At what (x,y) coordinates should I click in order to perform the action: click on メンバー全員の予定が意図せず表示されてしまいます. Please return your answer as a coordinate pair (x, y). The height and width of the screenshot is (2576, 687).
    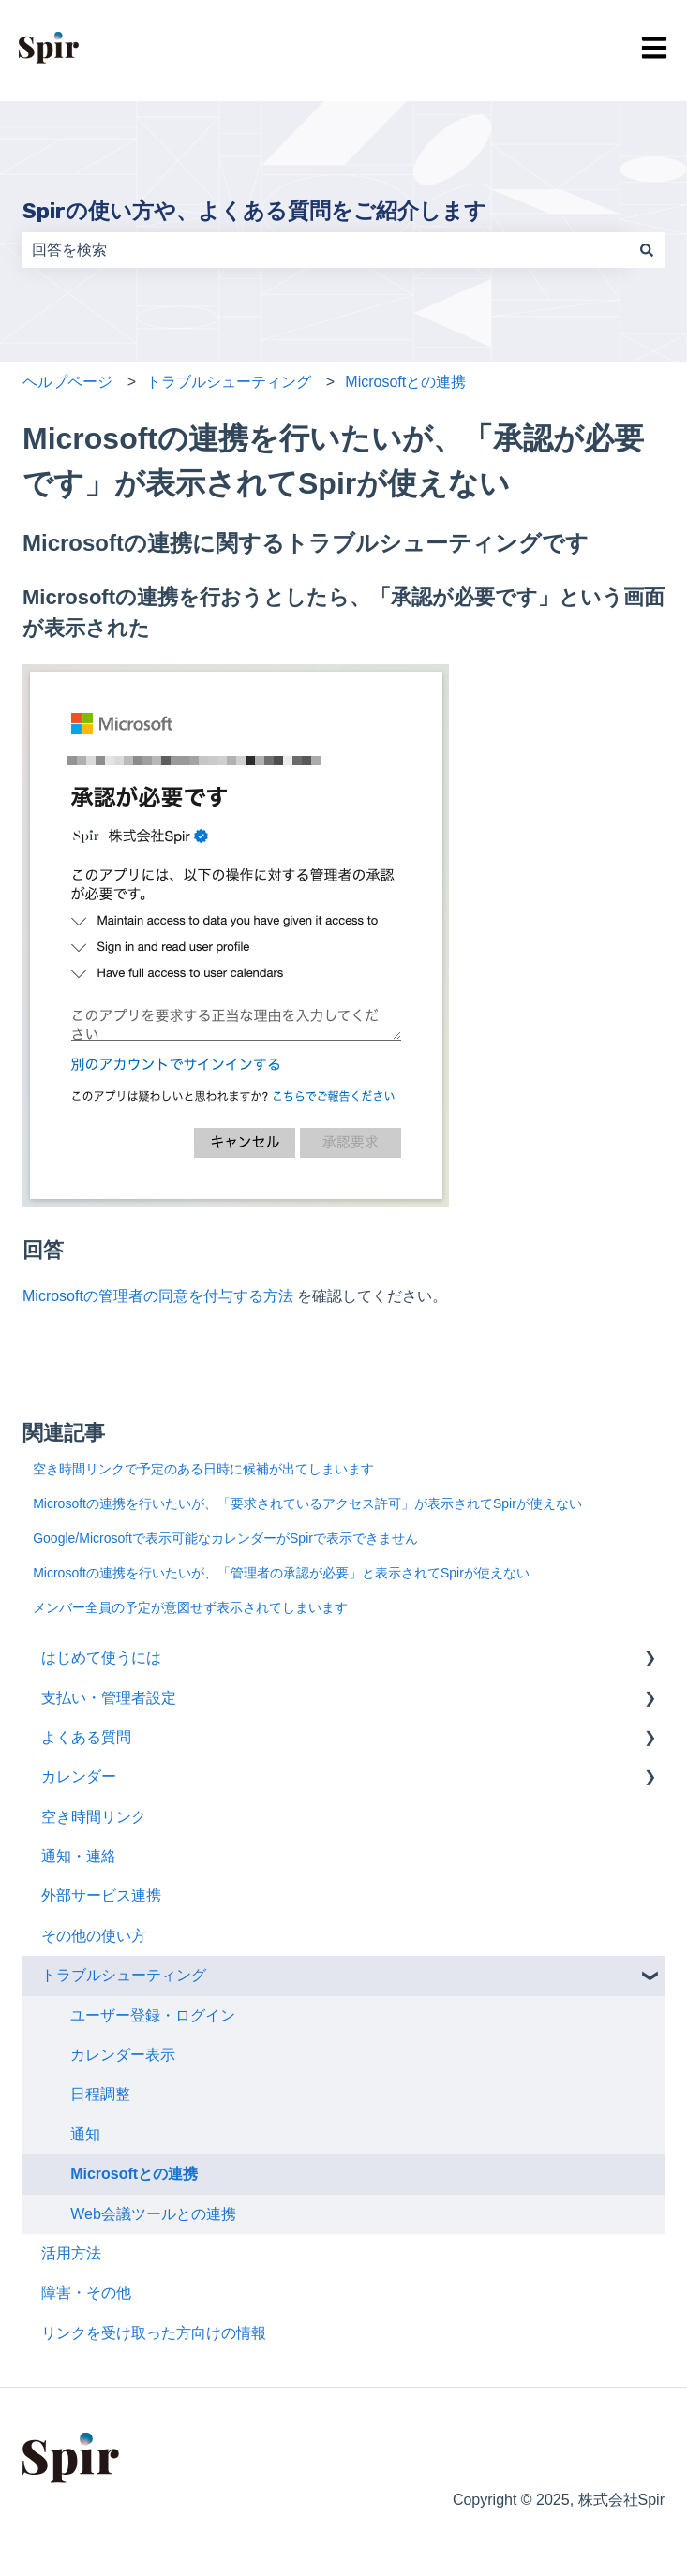
    Looking at the image, I should click on (190, 1607).